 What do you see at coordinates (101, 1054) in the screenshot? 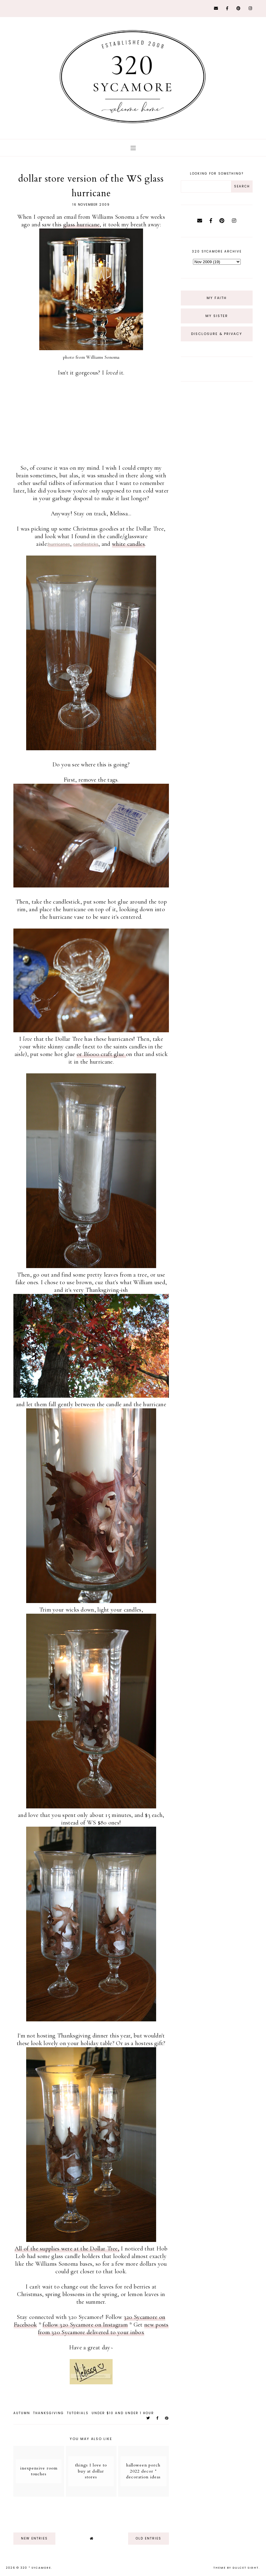
I see `or E6000 craft glue` at bounding box center [101, 1054].